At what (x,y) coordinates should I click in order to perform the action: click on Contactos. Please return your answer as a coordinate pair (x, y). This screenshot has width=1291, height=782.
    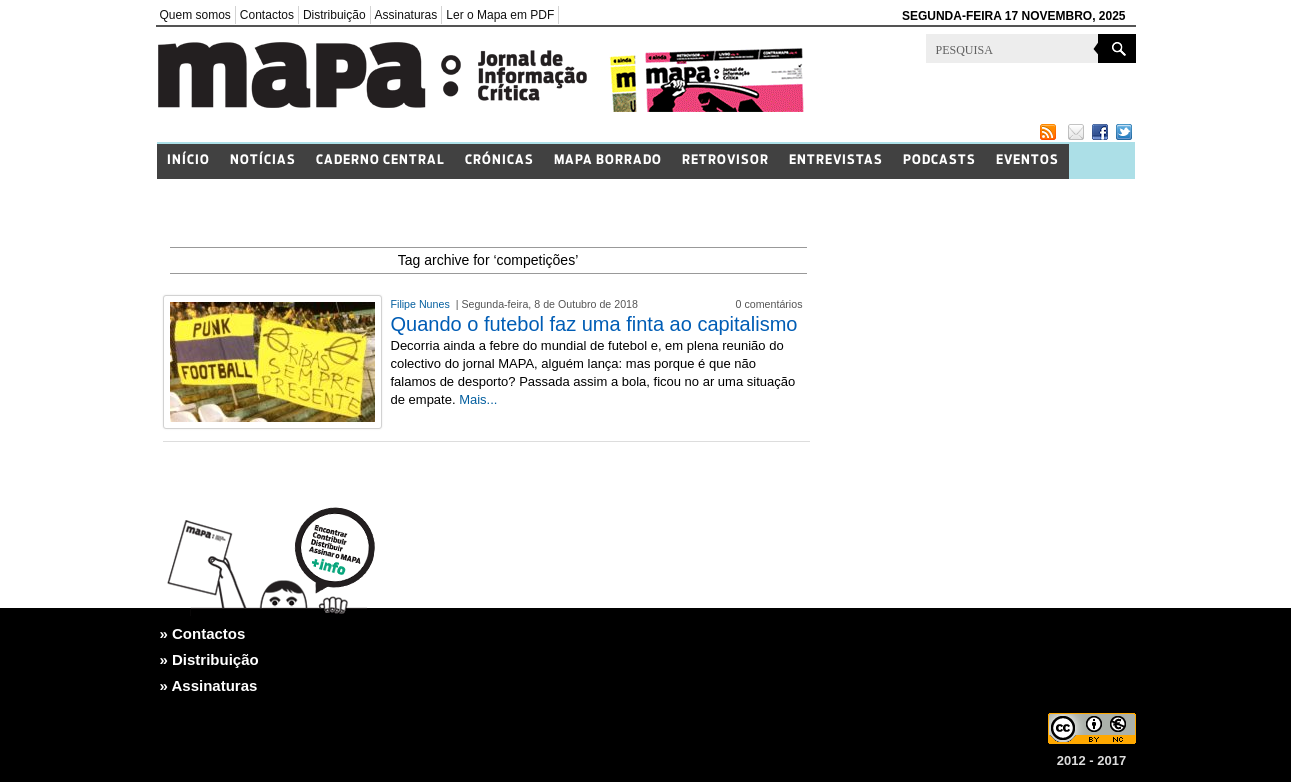
    Looking at the image, I should click on (267, 15).